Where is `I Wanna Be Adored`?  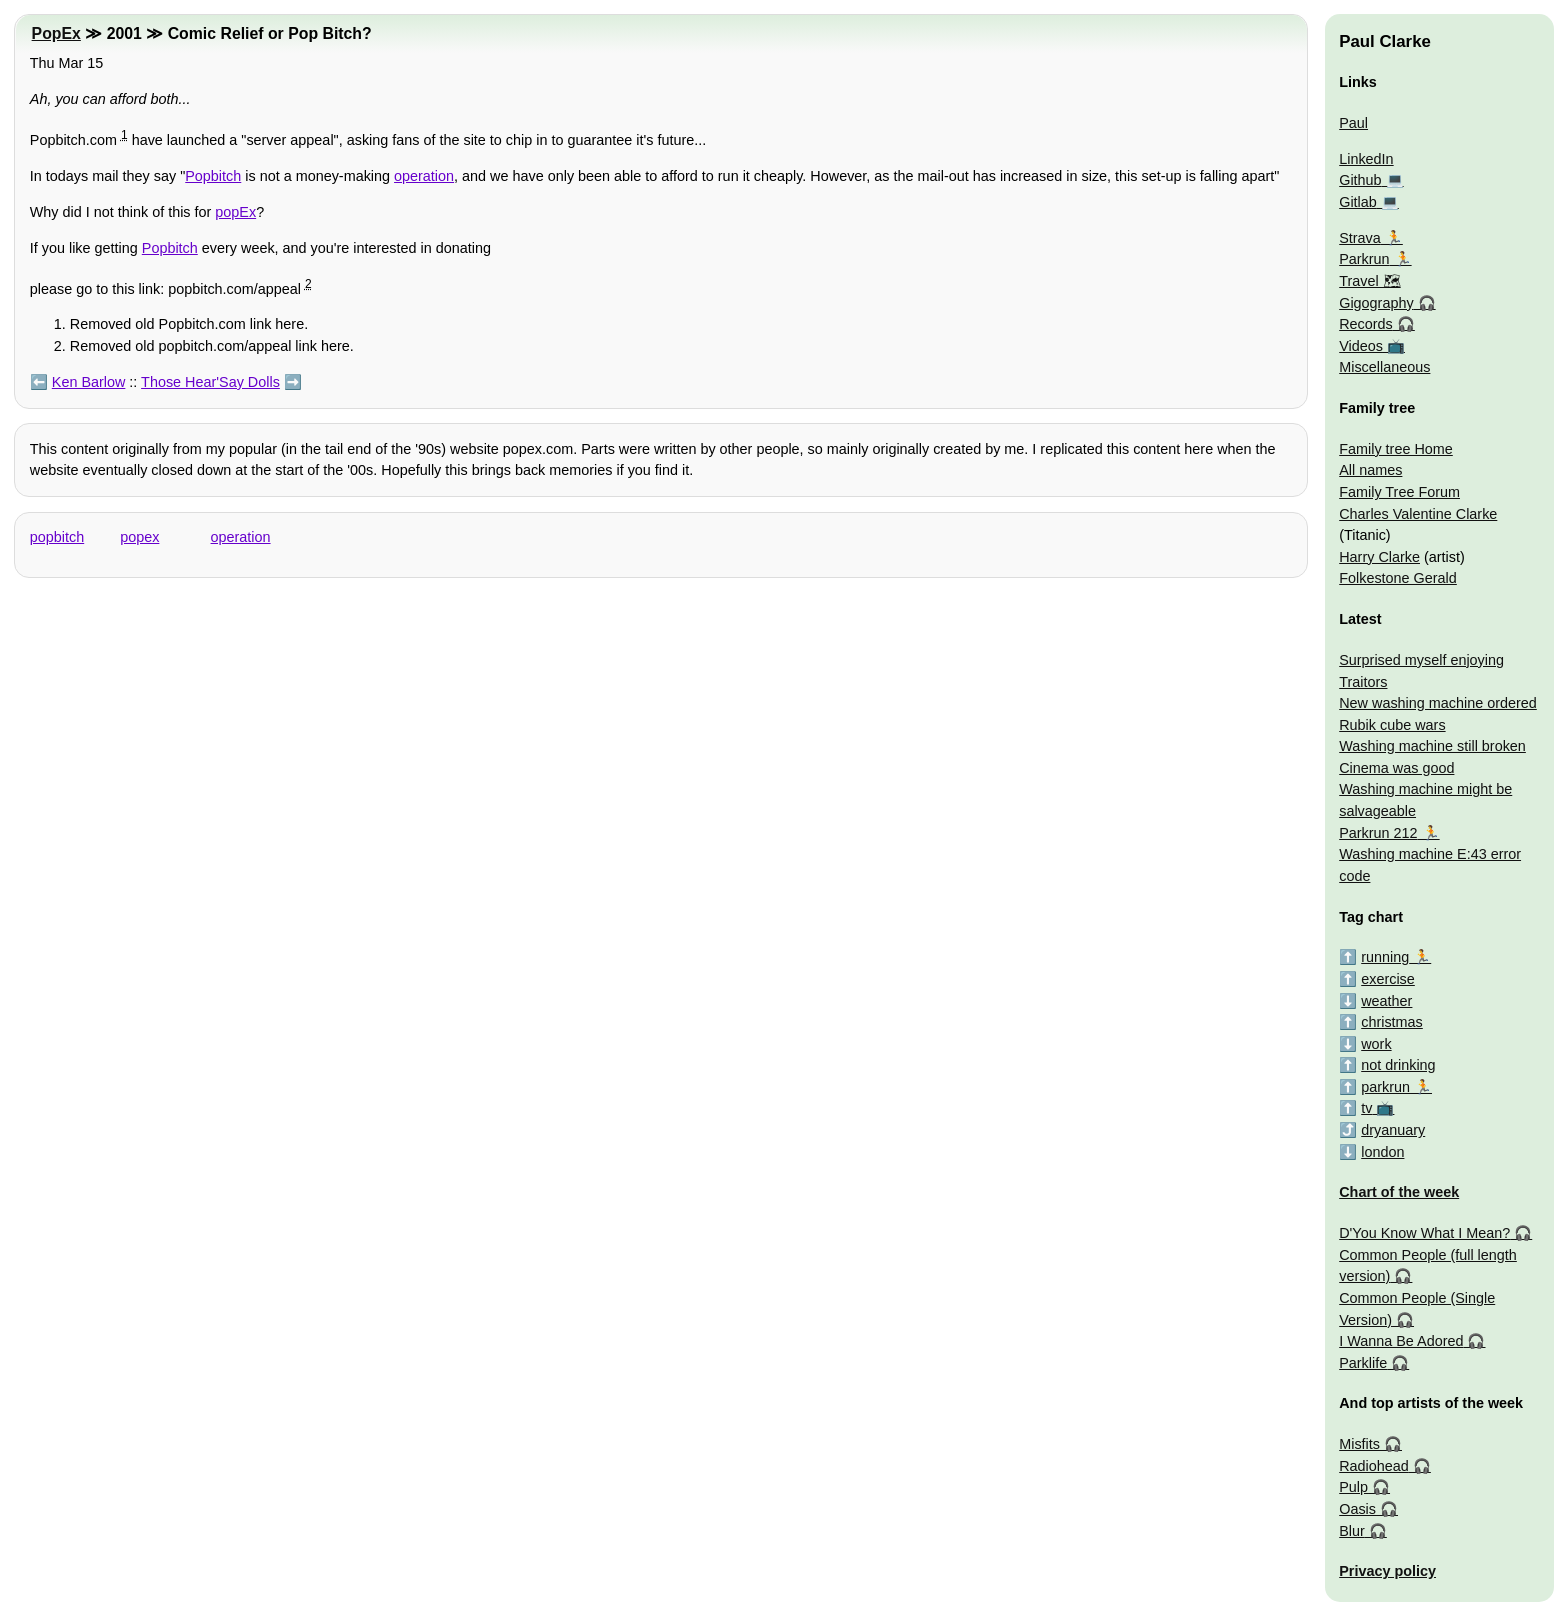
I Wanna Be Adored is located at coordinates (1401, 1341).